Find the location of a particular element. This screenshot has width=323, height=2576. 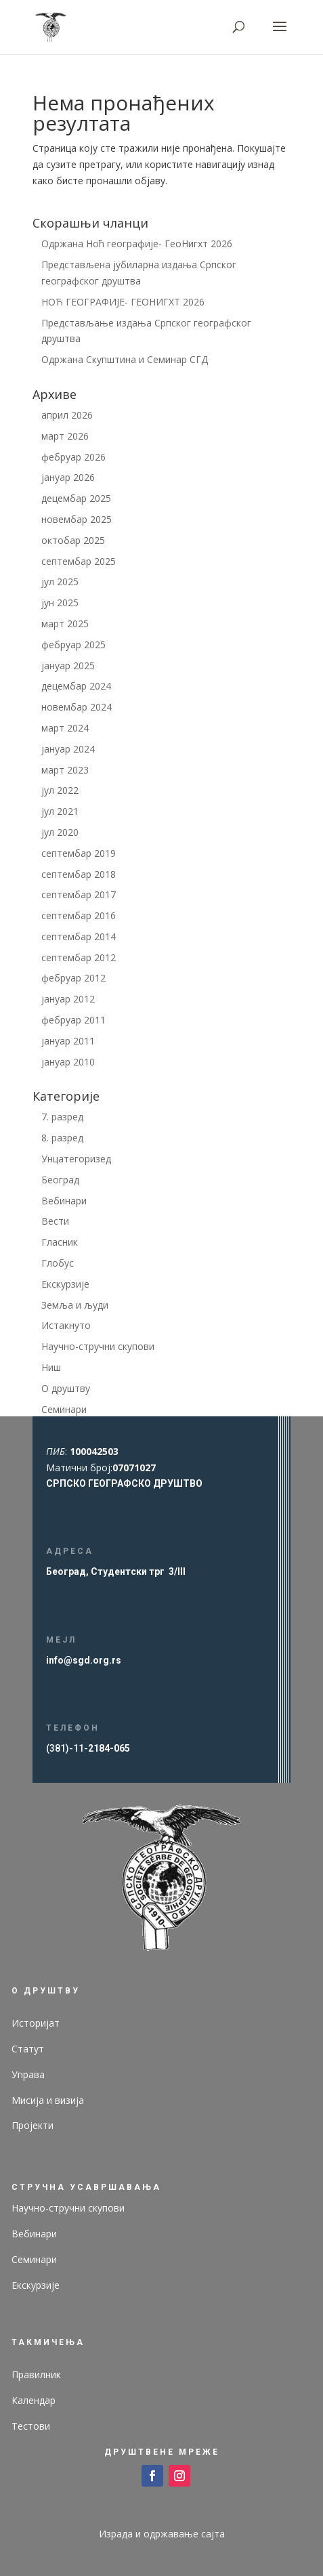

септембар 2012 is located at coordinates (78, 957).